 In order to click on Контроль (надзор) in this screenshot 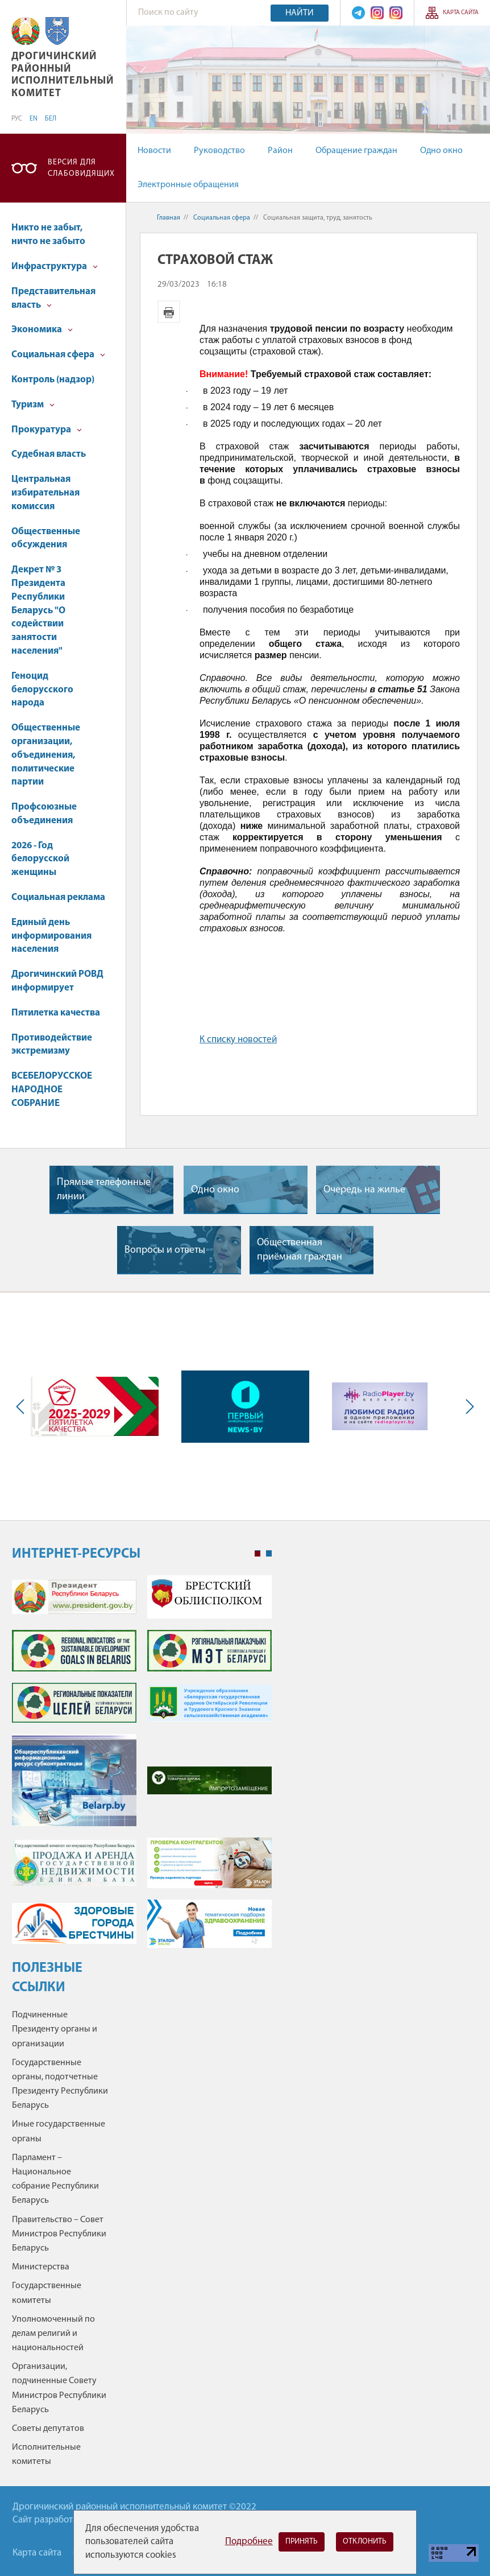, I will do `click(52, 380)`.